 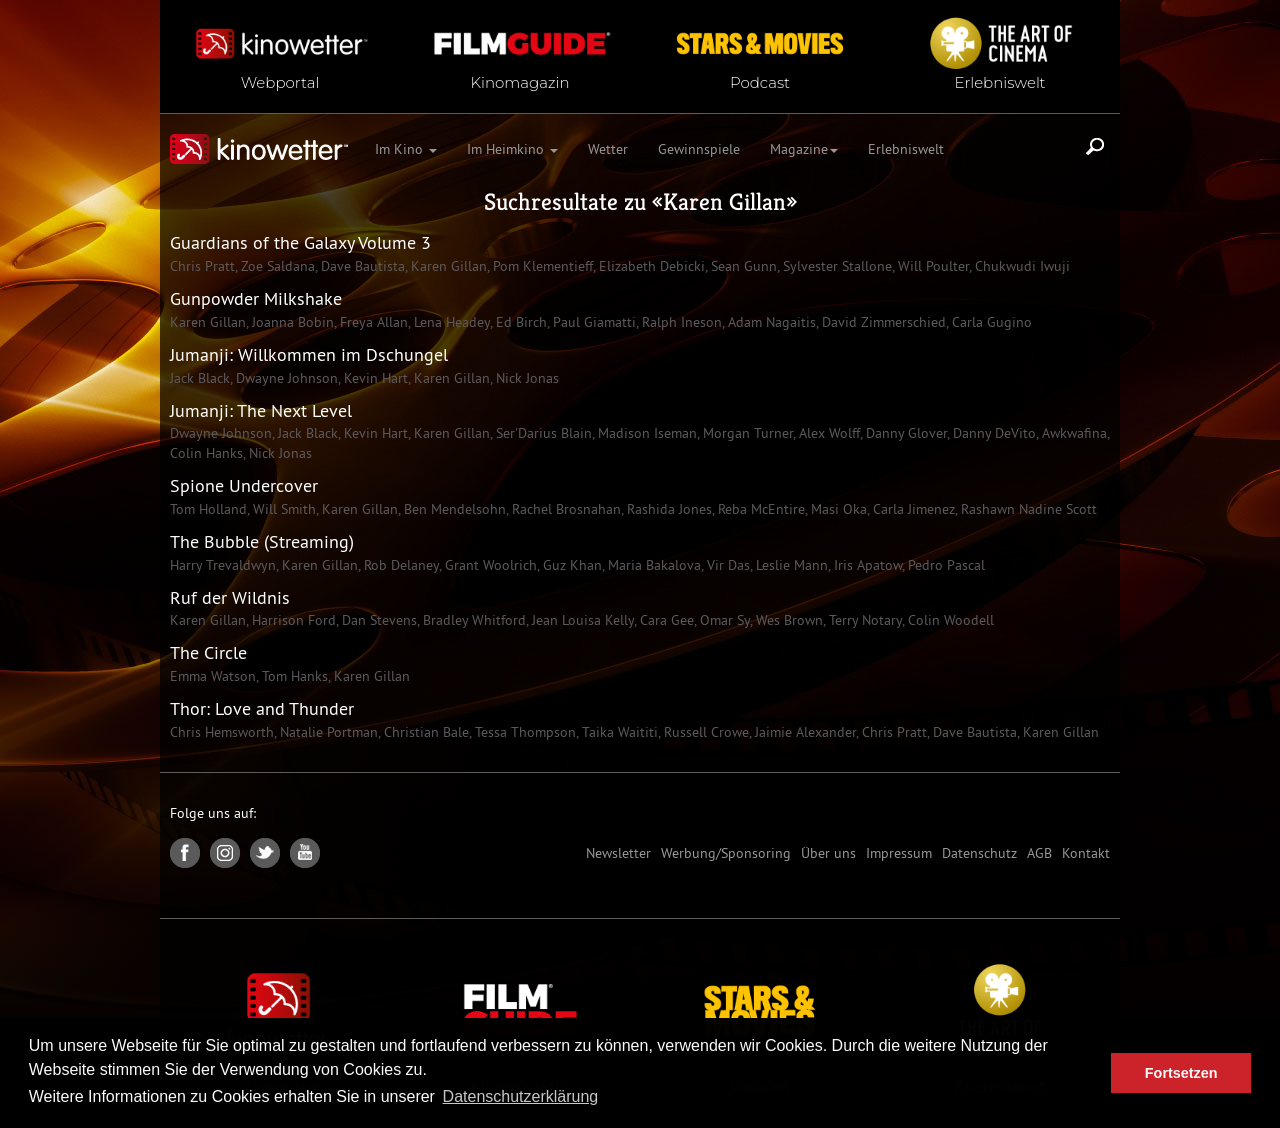 What do you see at coordinates (542, 433) in the screenshot?
I see `Ser'Darius Blain` at bounding box center [542, 433].